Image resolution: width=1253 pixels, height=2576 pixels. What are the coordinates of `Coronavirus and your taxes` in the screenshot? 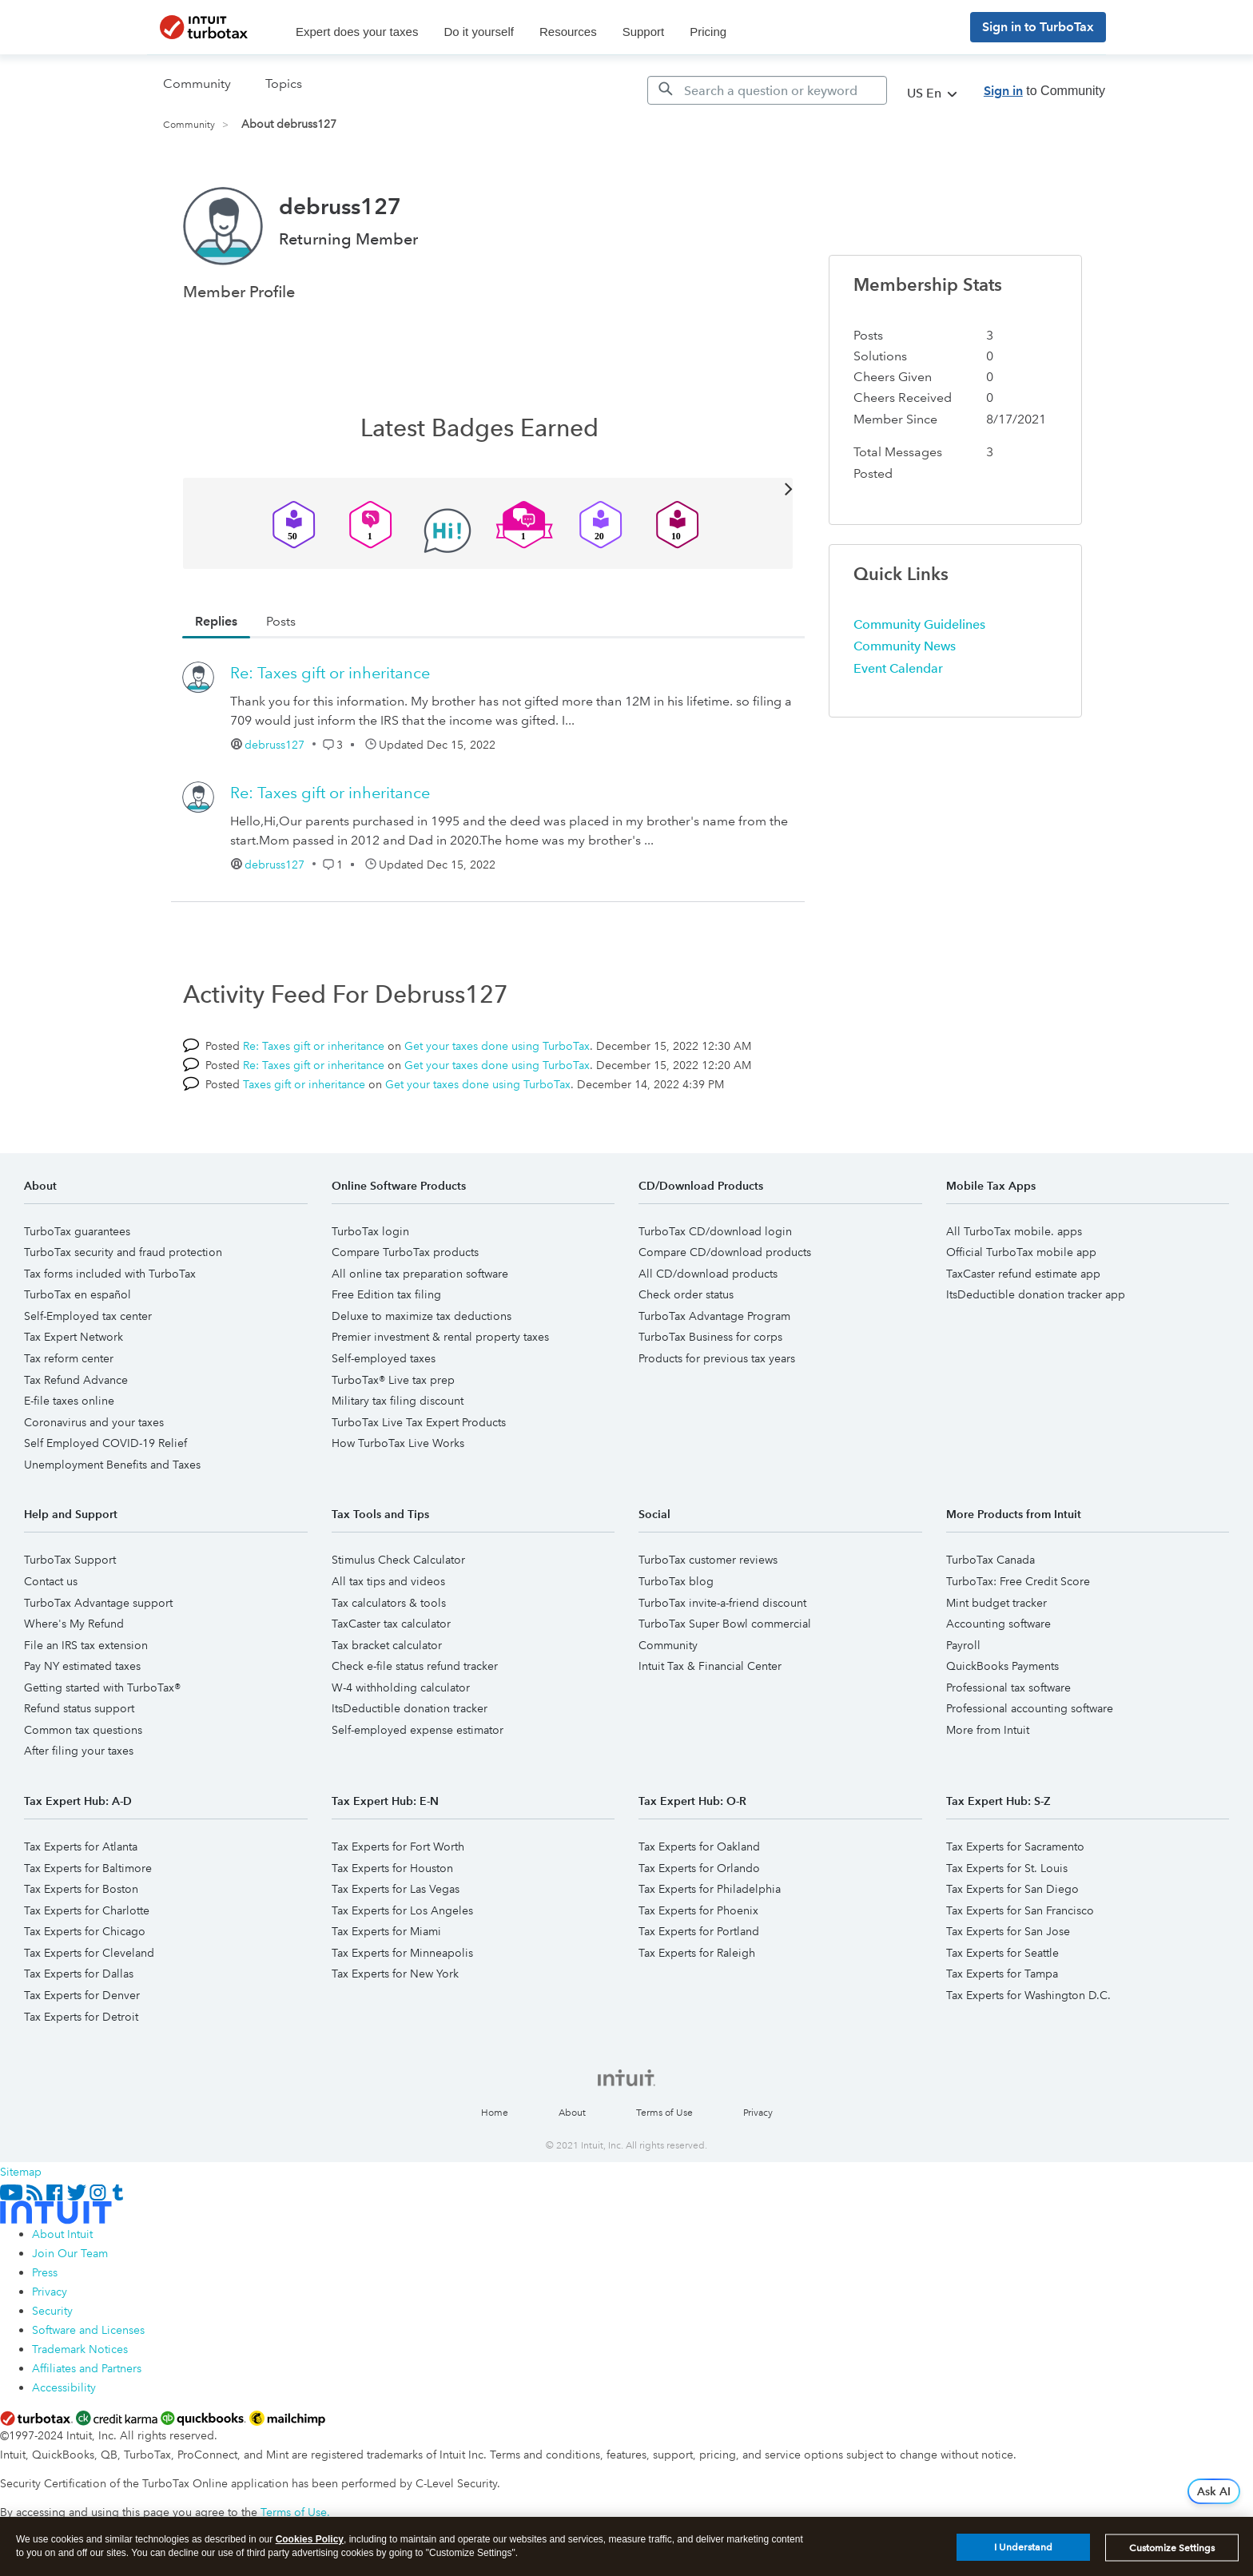 It's located at (94, 1422).